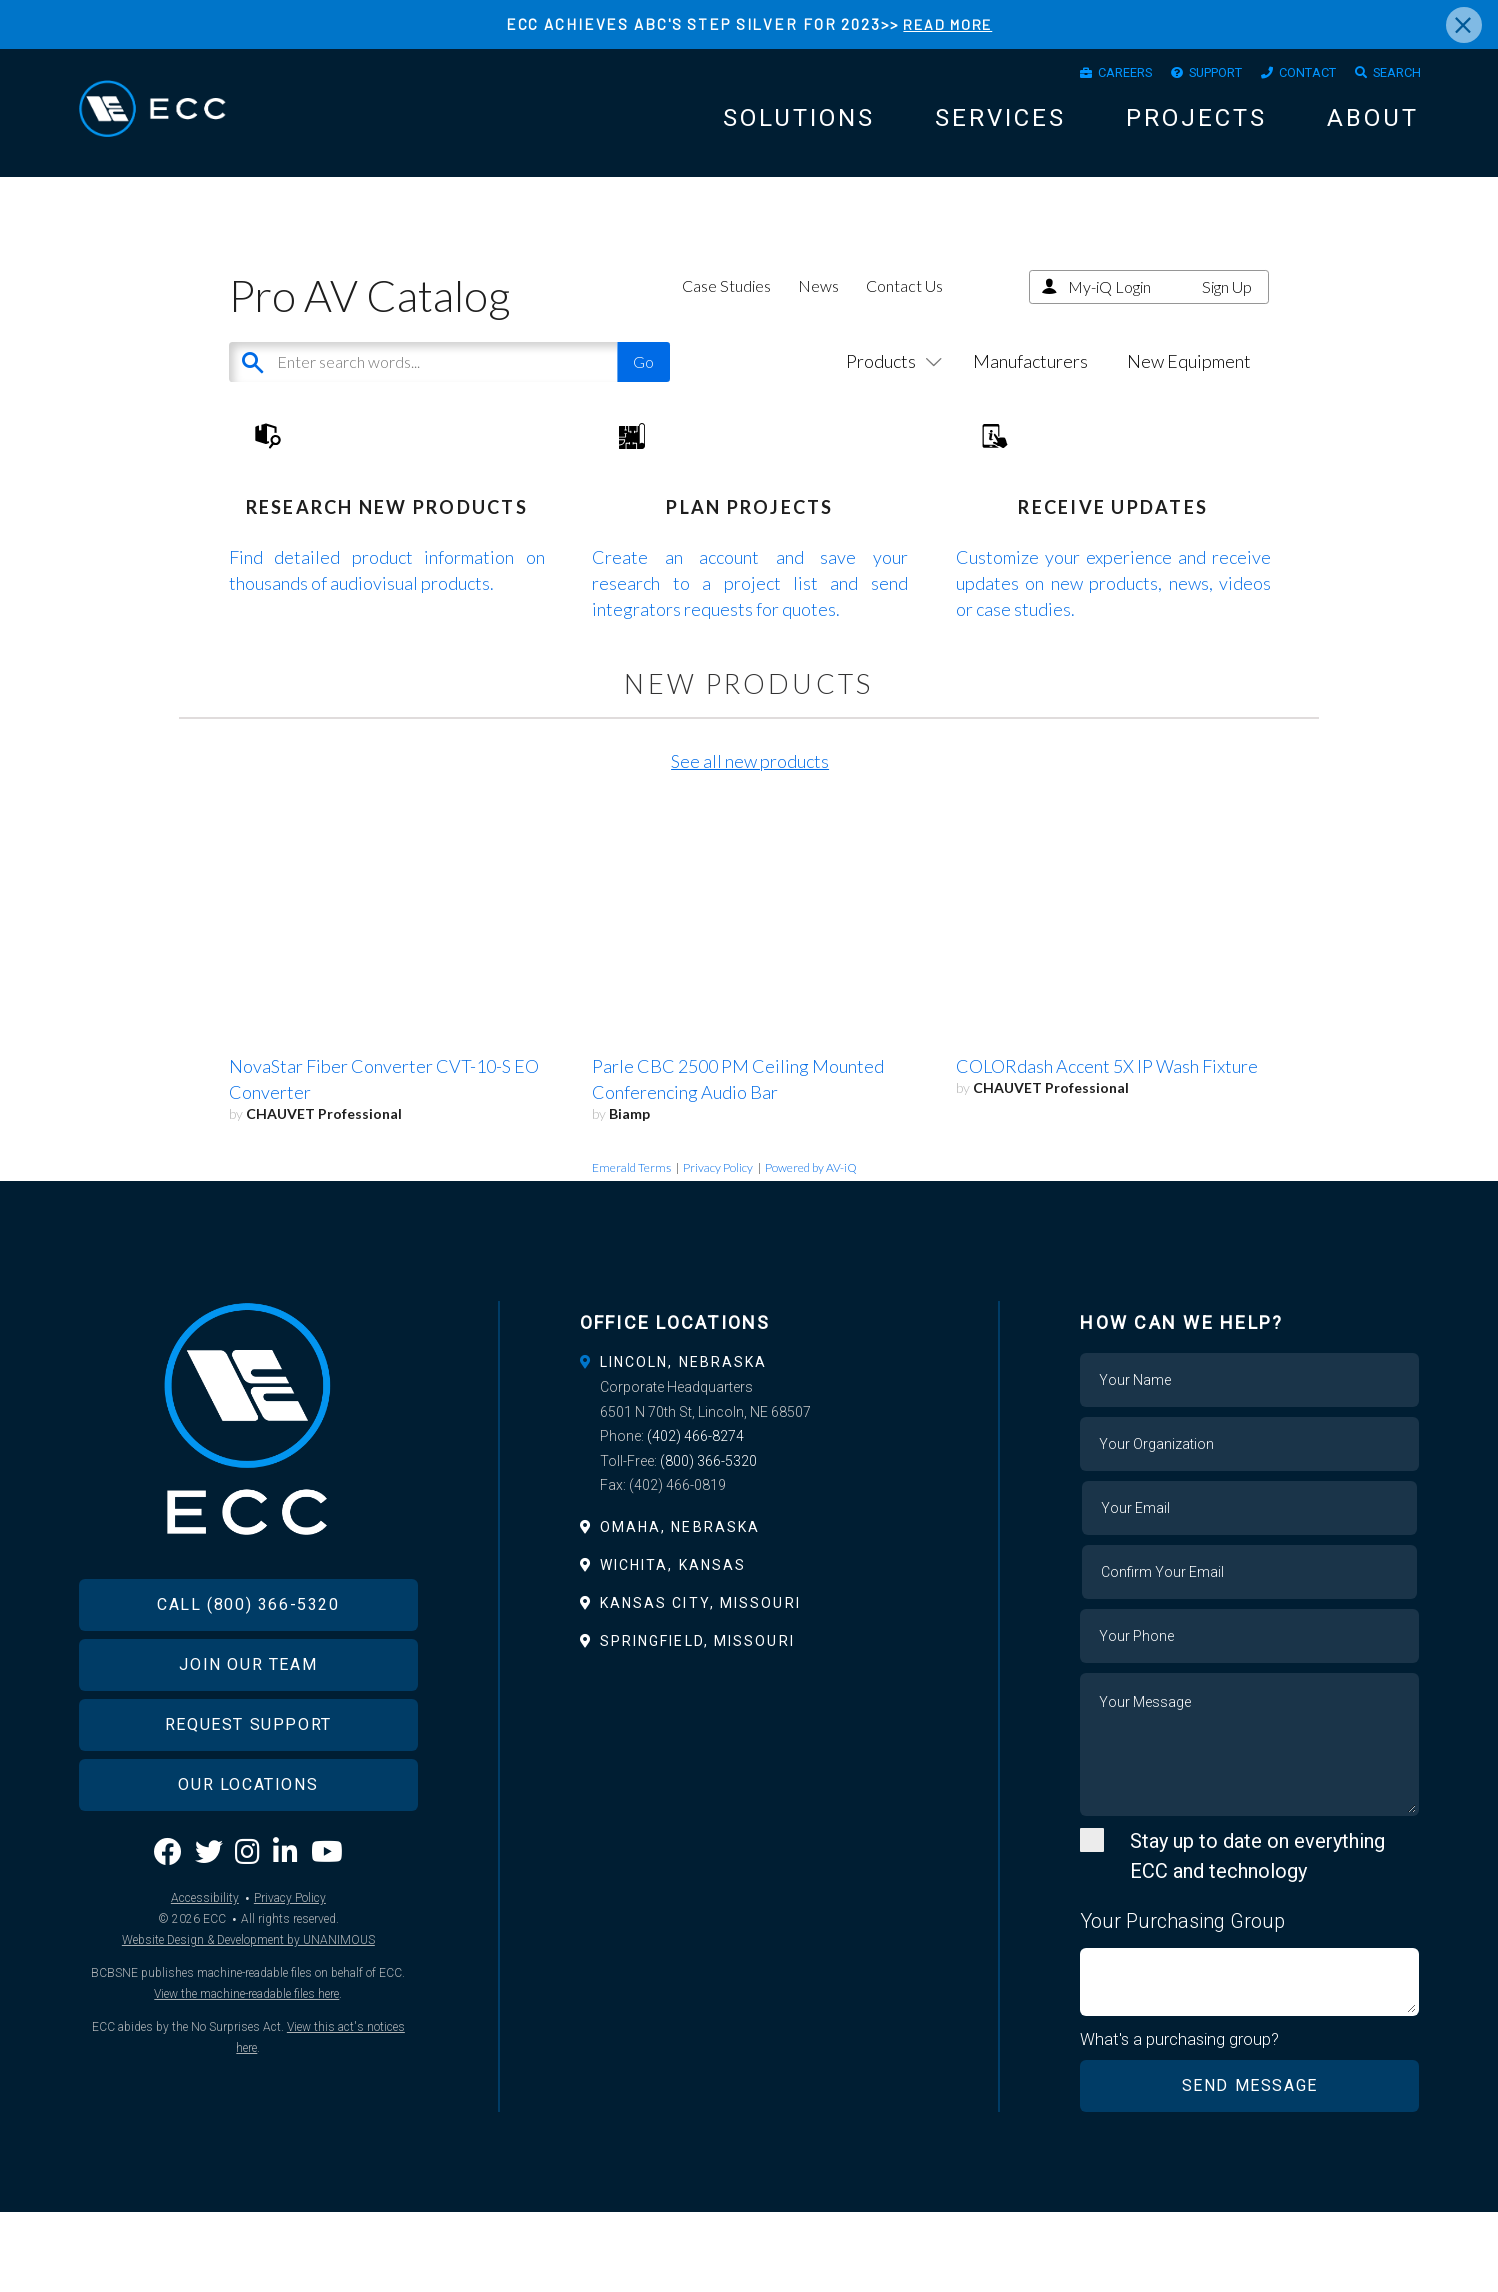  What do you see at coordinates (248, 2049) in the screenshot?
I see `Website Design & Development by UNANIMOUS` at bounding box center [248, 2049].